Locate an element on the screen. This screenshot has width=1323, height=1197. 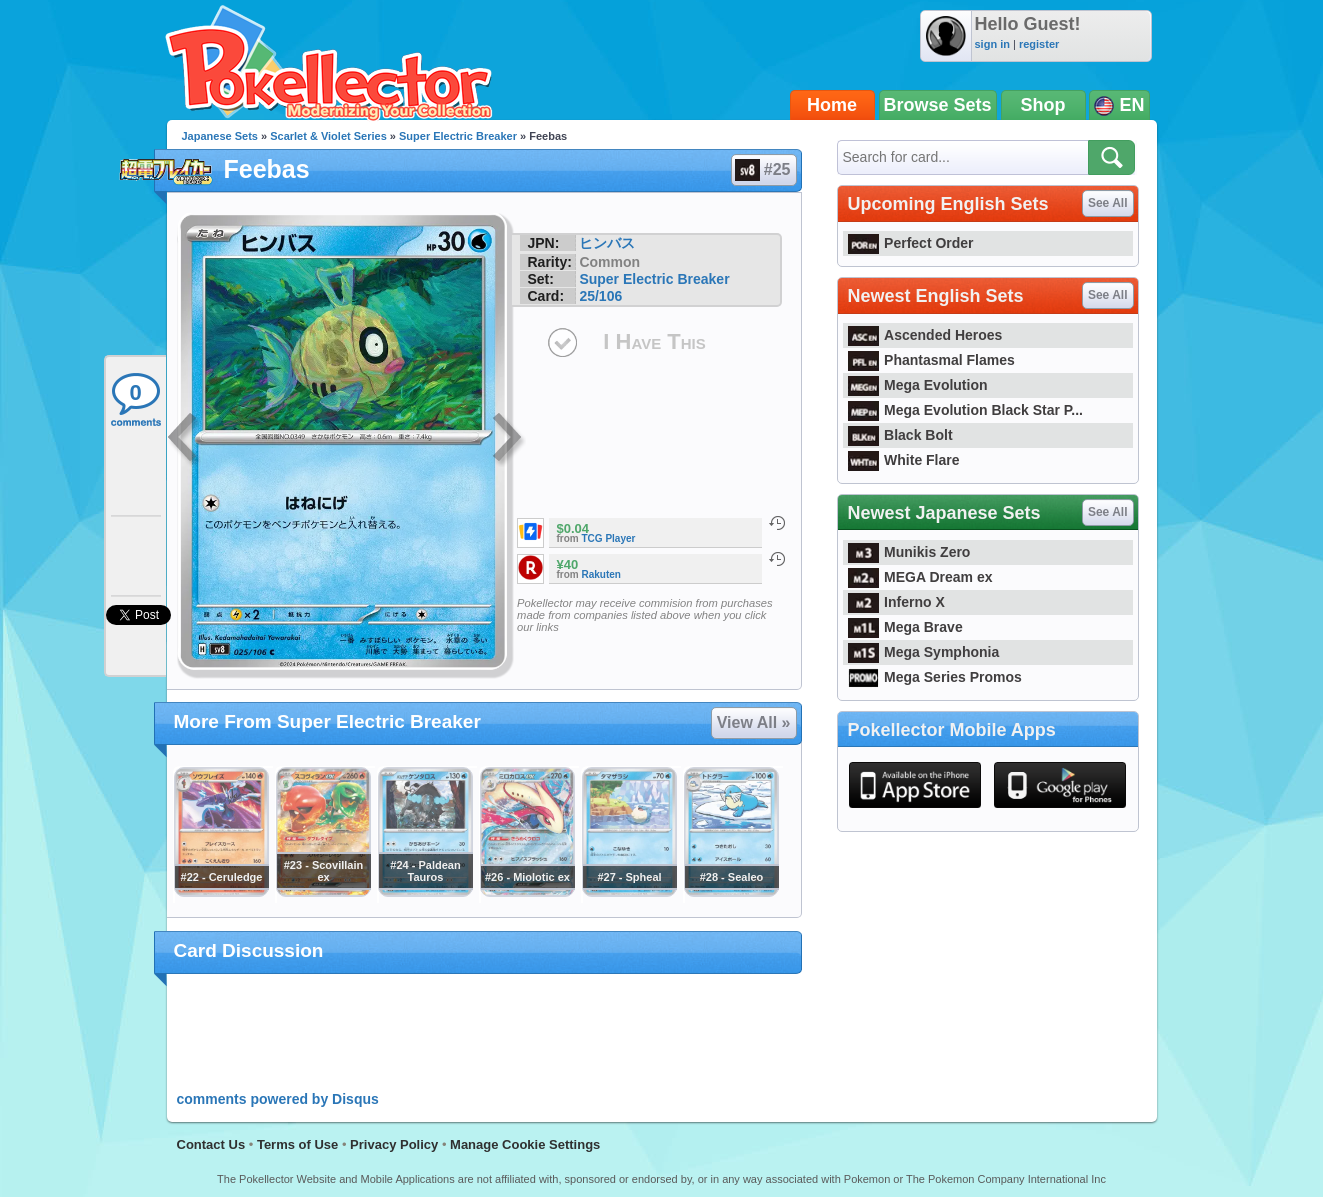
Manage Cookie Settings is located at coordinates (525, 1144).